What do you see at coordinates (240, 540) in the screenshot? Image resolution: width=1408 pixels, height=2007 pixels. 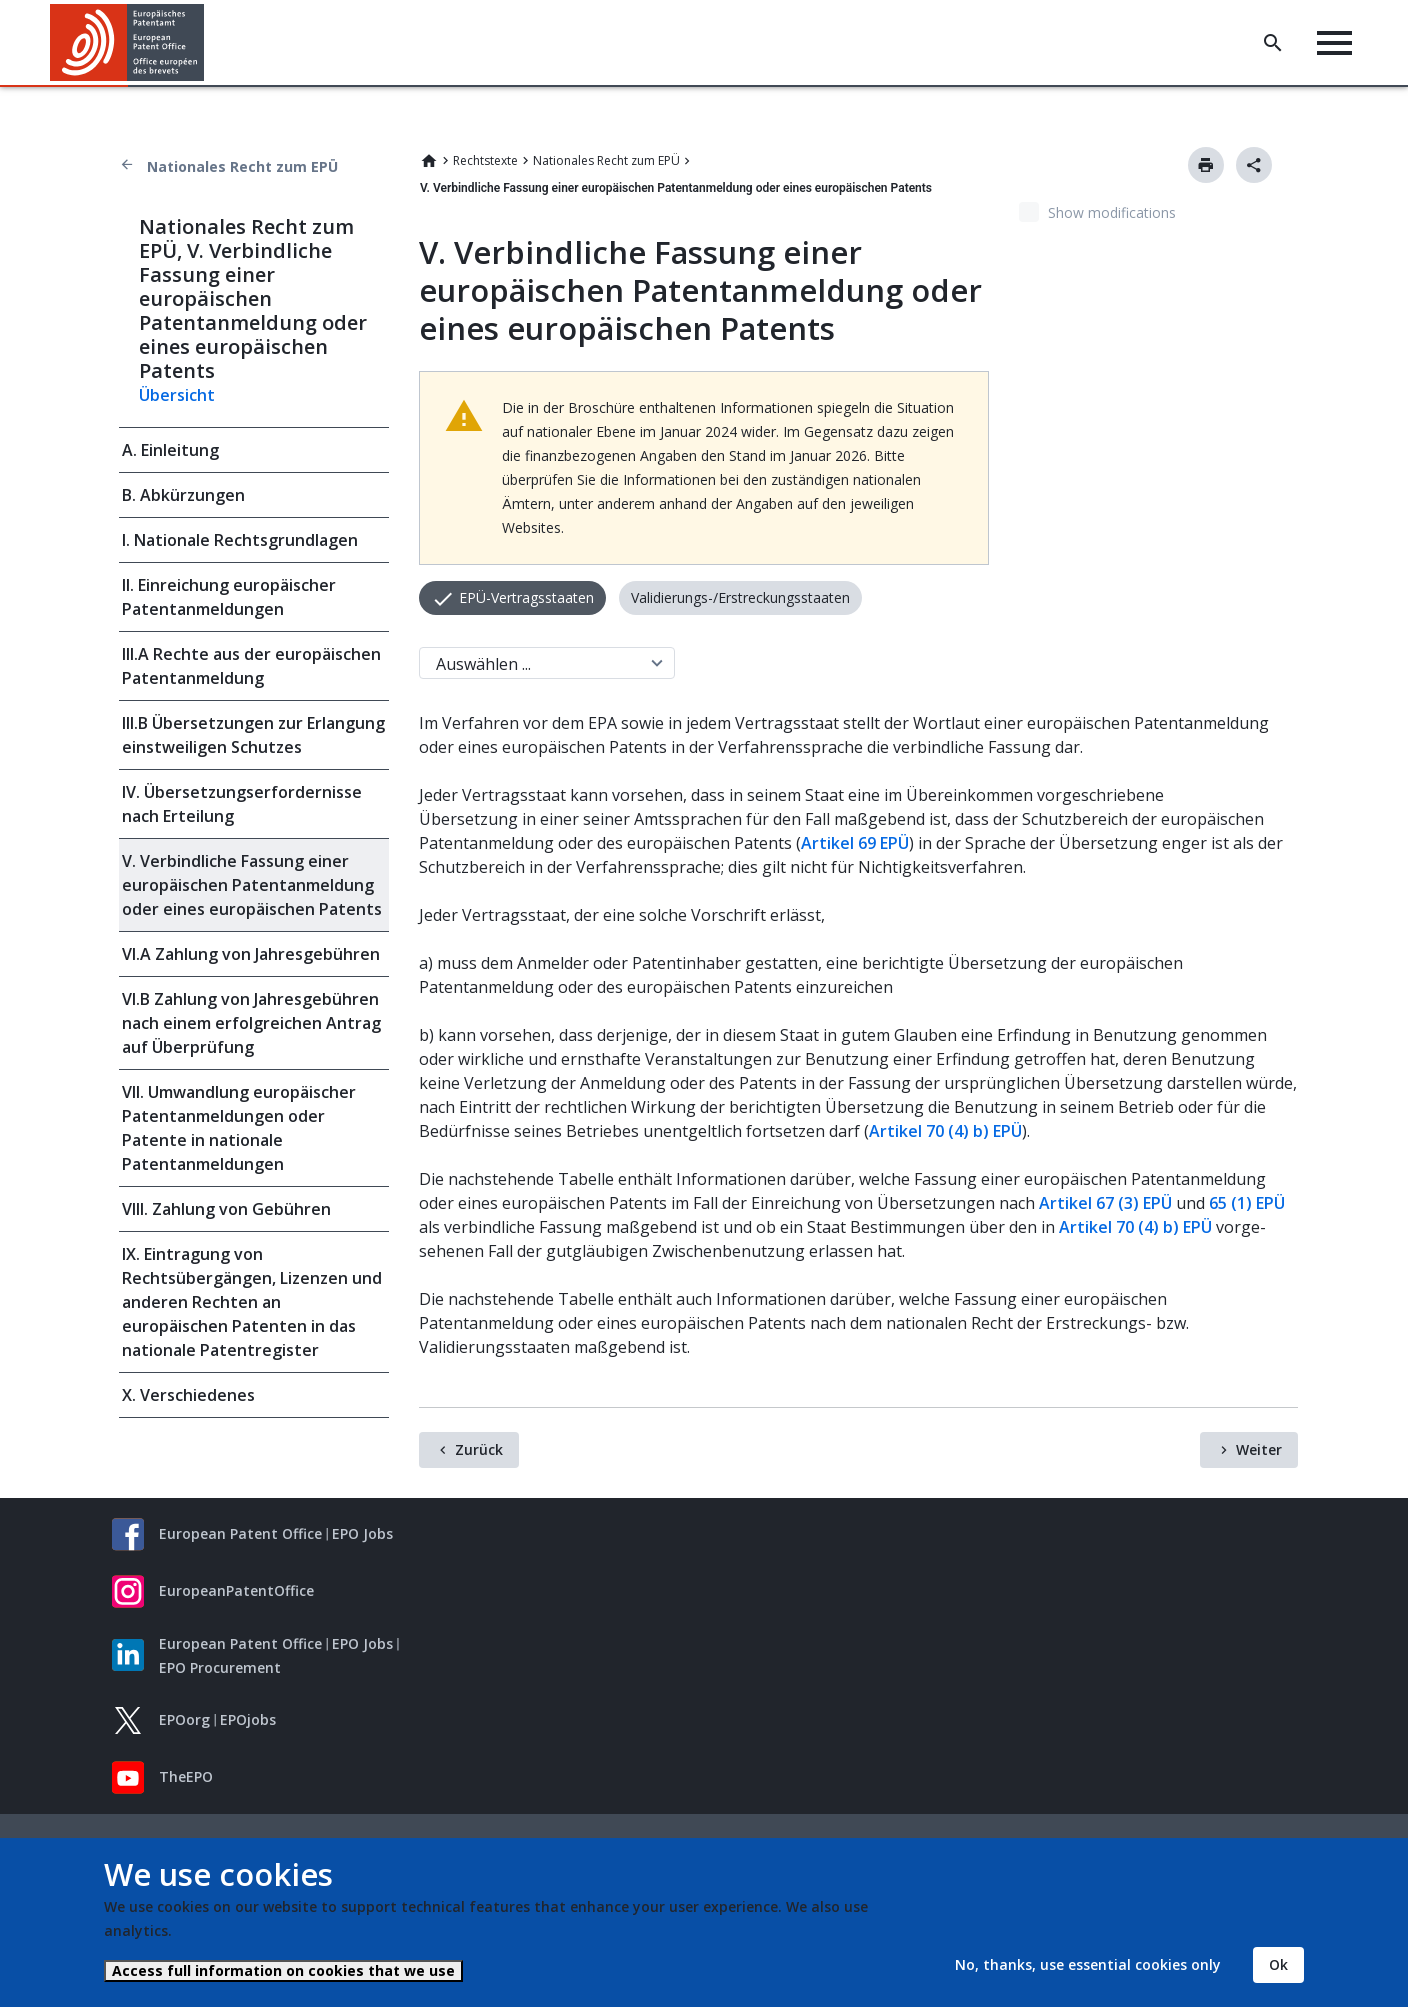 I see `I. Nationale Rechtsgrundlagen` at bounding box center [240, 540].